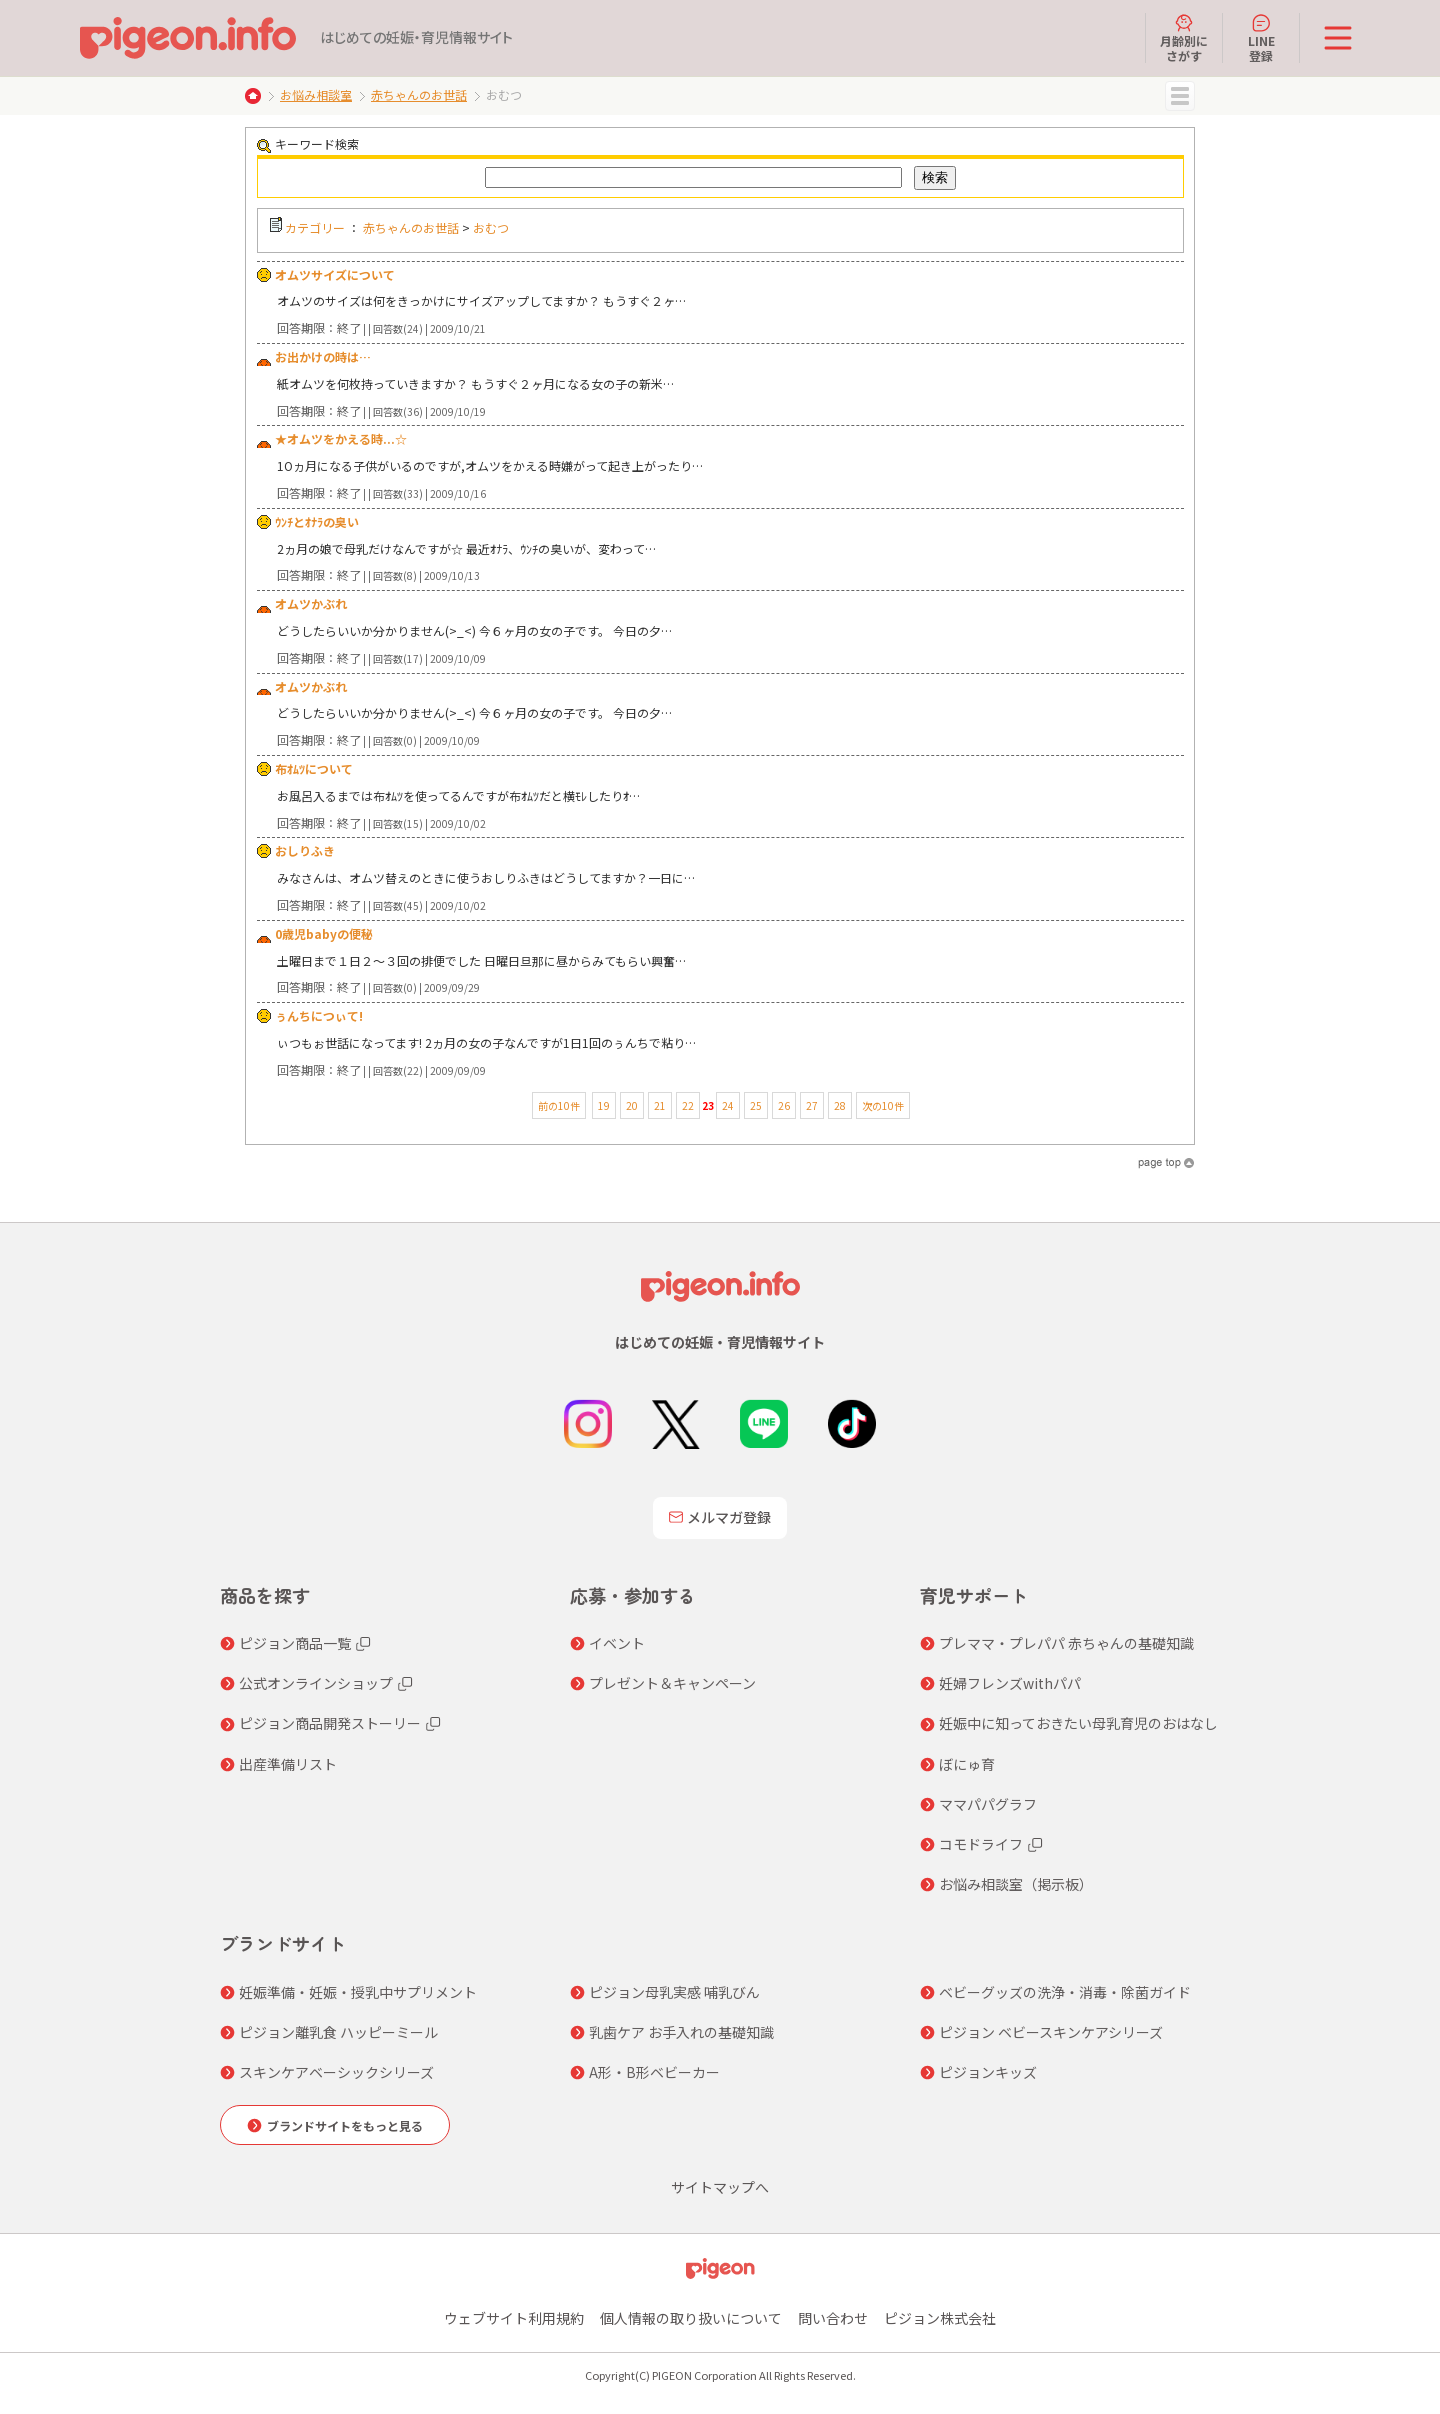 The width and height of the screenshot is (1440, 2414). Describe the element at coordinates (358, 1992) in the screenshot. I see `妊娠準備・妊娠・授乳中サプリメント` at that location.